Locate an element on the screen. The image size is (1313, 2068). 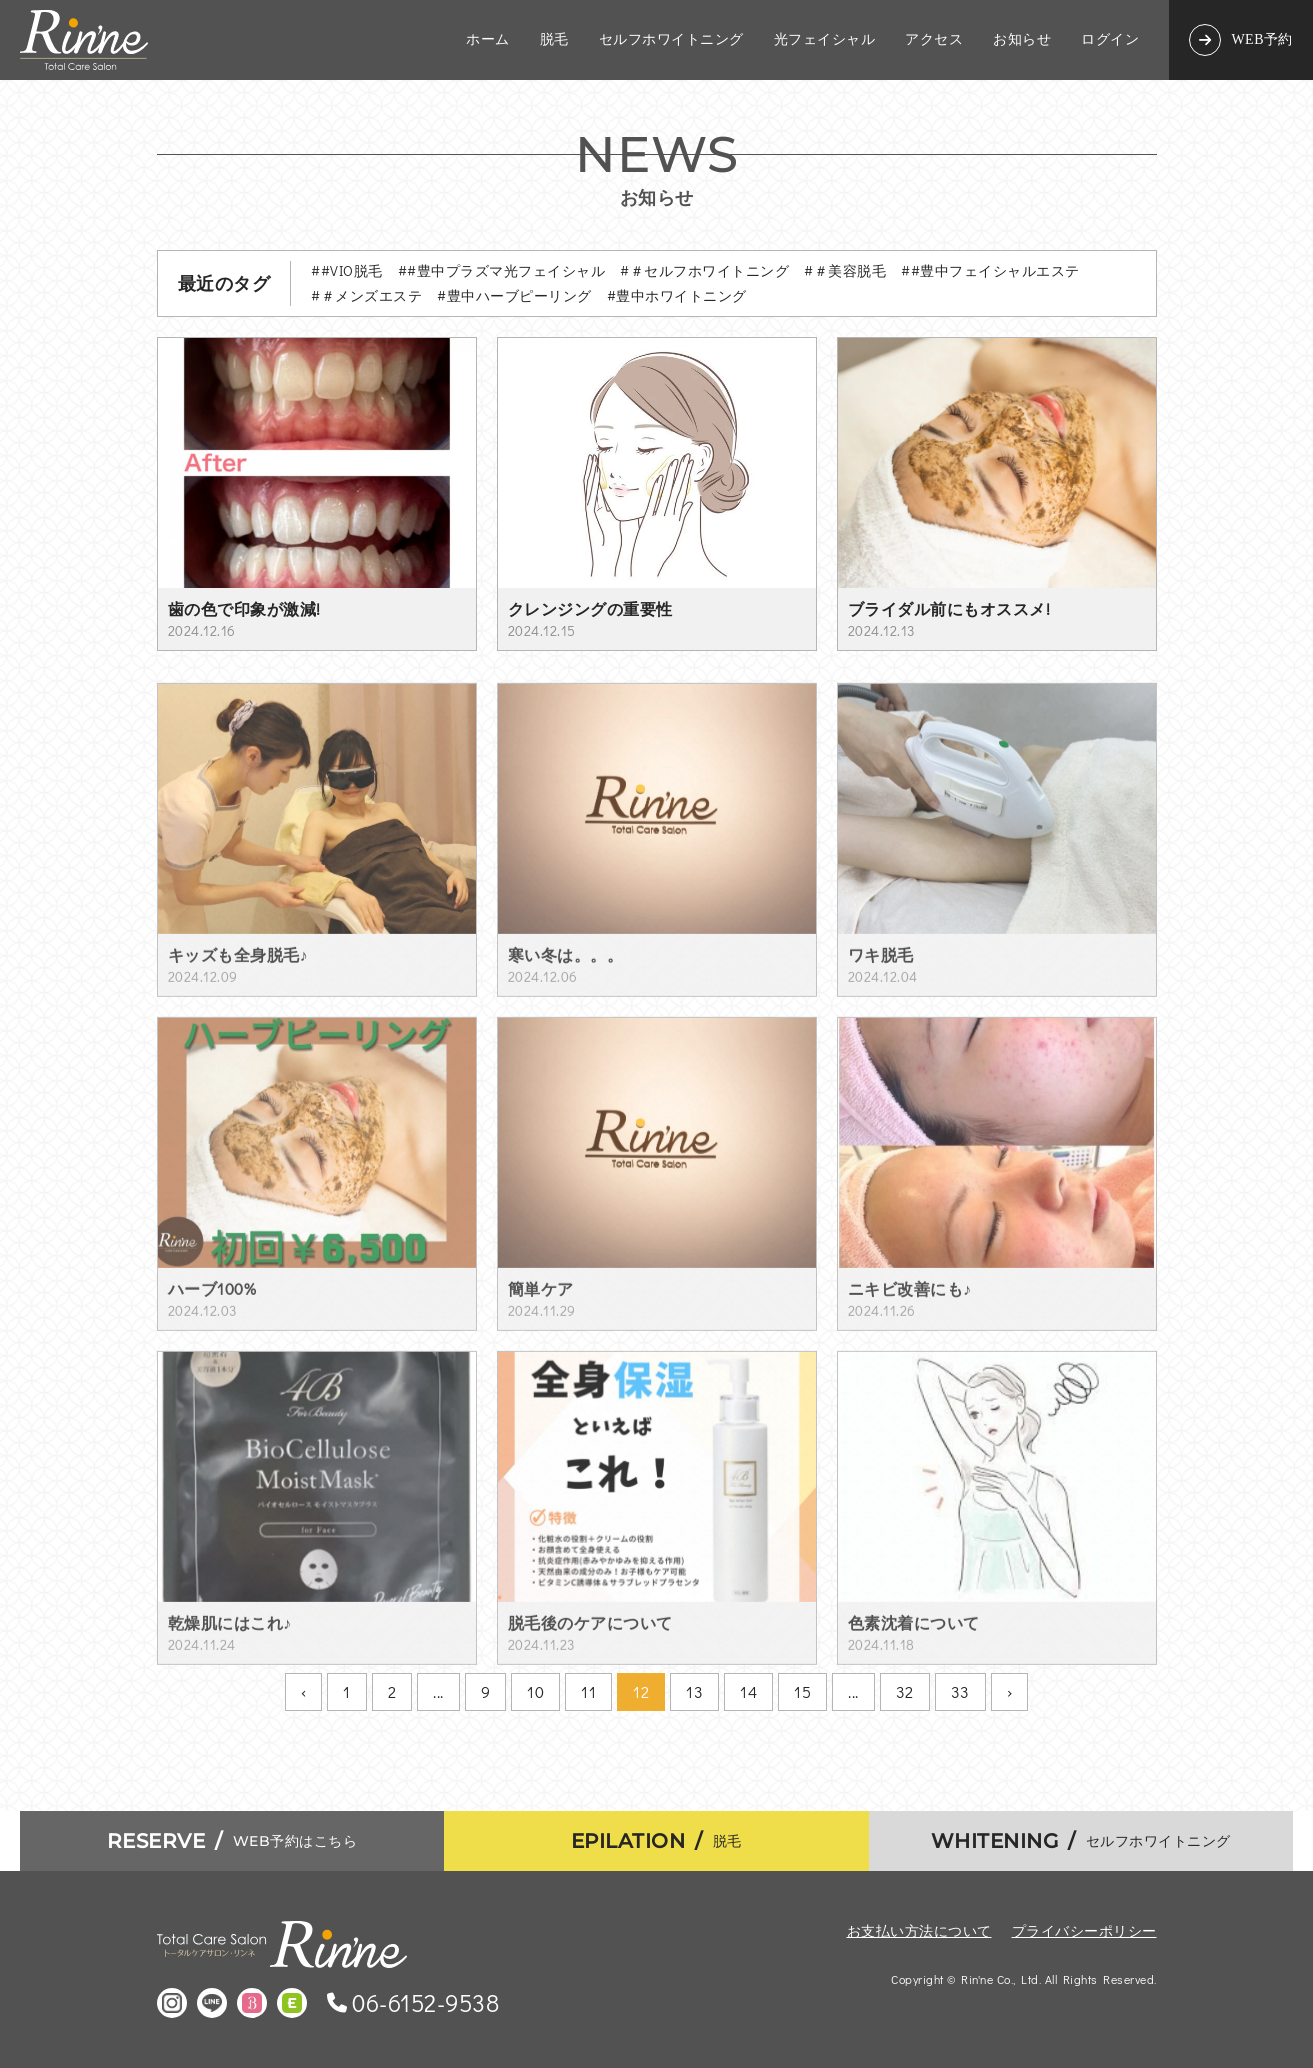
#＃メンズエステ is located at coordinates (366, 295).